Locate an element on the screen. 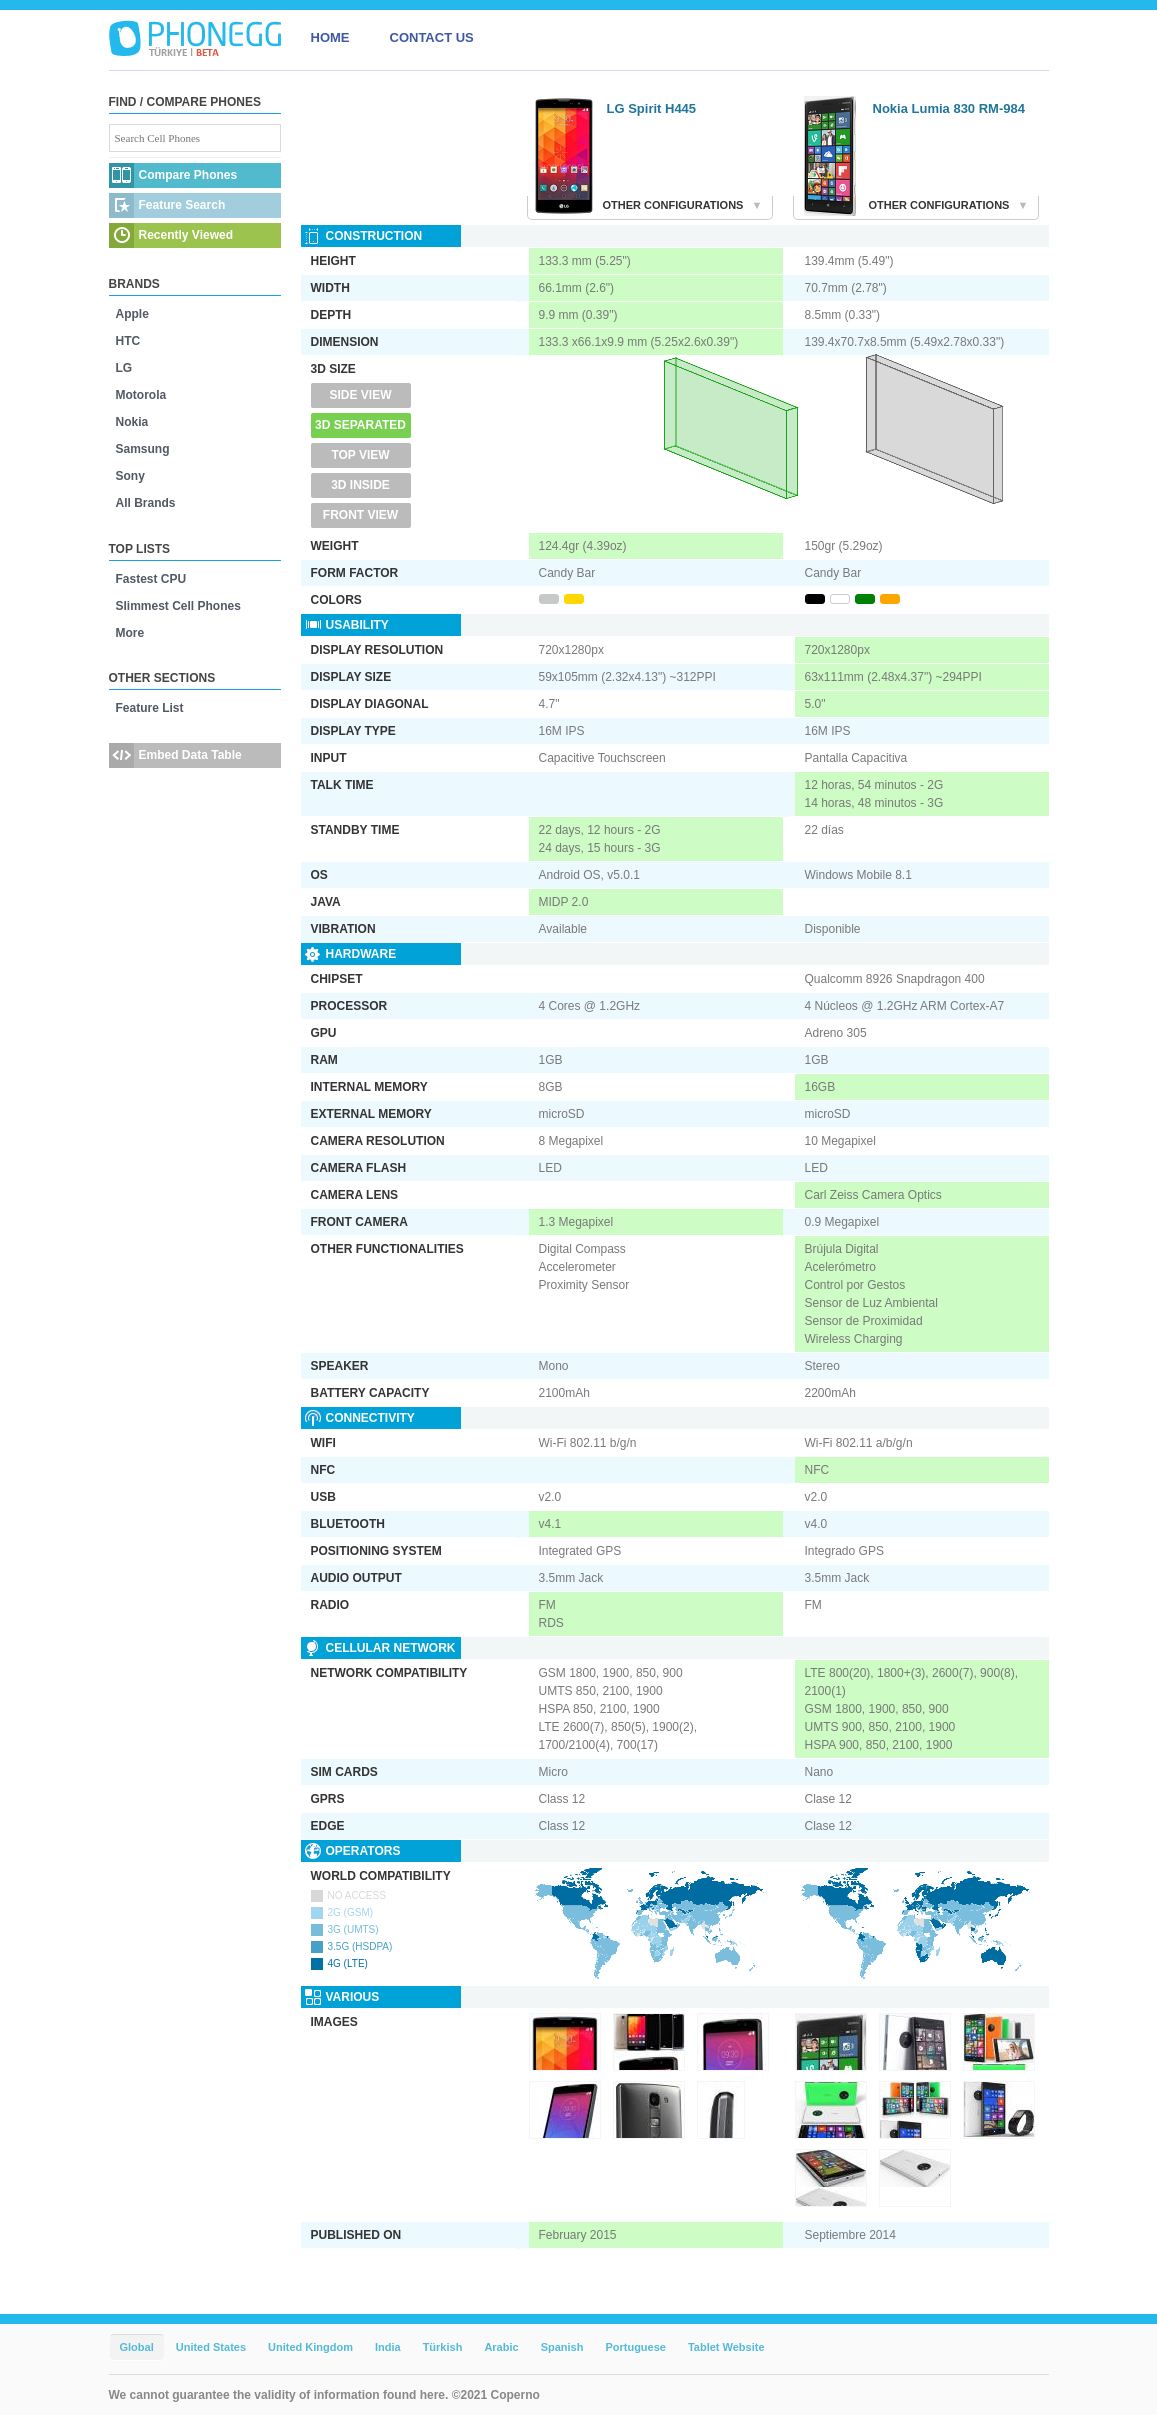  CONTACT US is located at coordinates (432, 37).